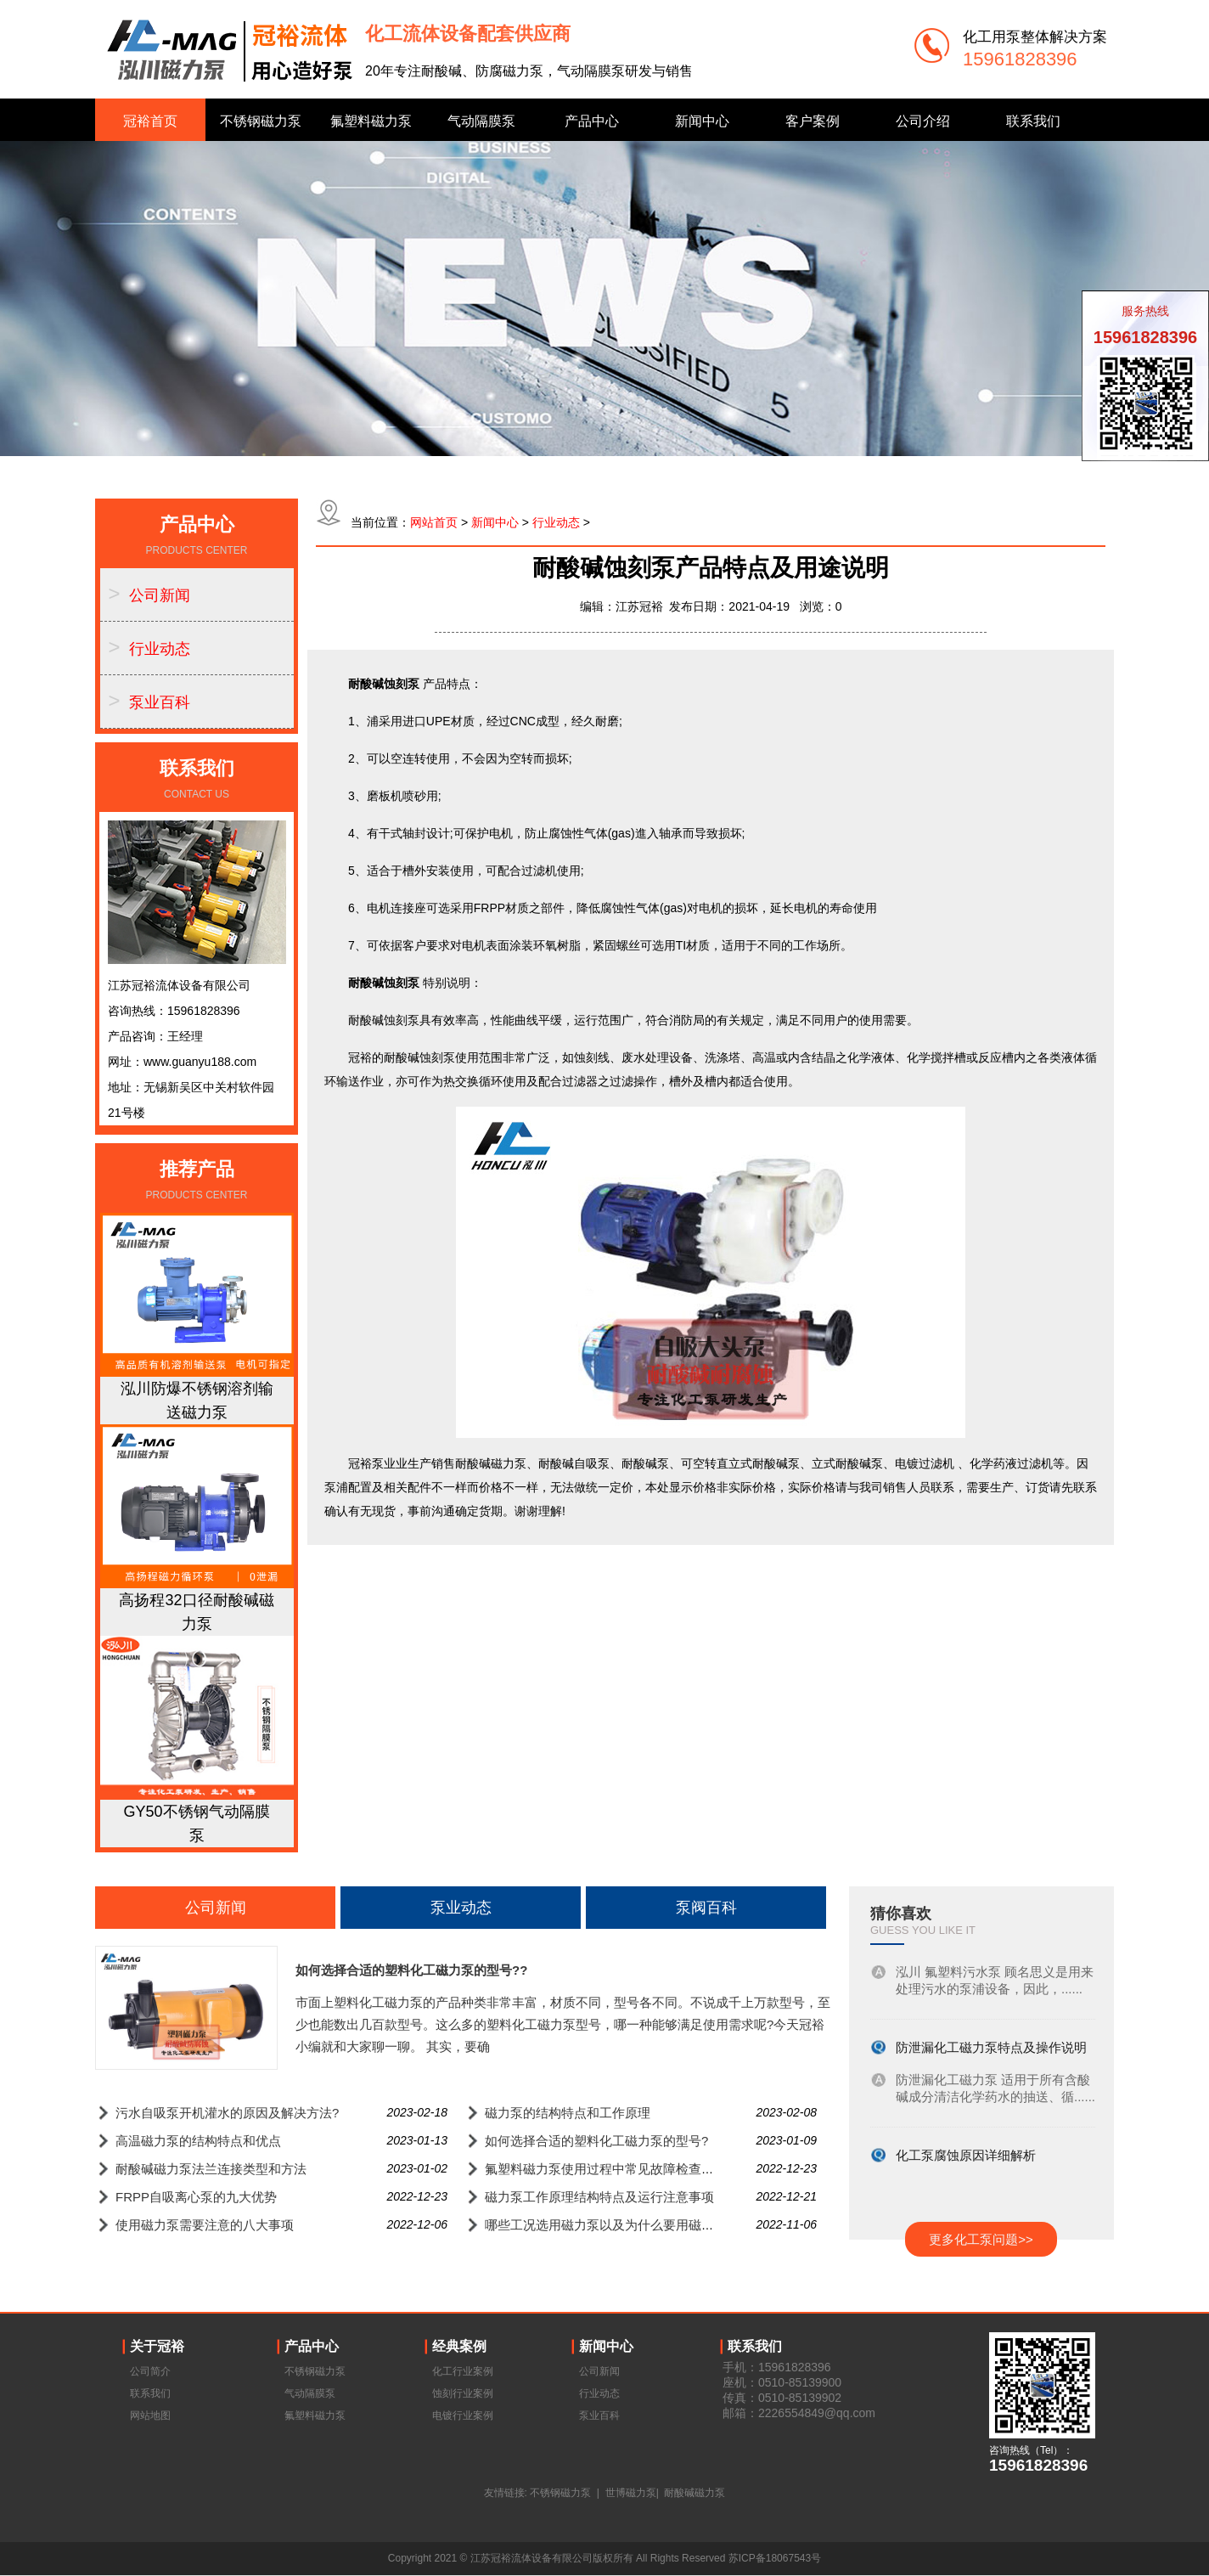 This screenshot has height=2576, width=1209. I want to click on 耐酸碱磁力泵法兰连接类型和方法, so click(210, 2169).